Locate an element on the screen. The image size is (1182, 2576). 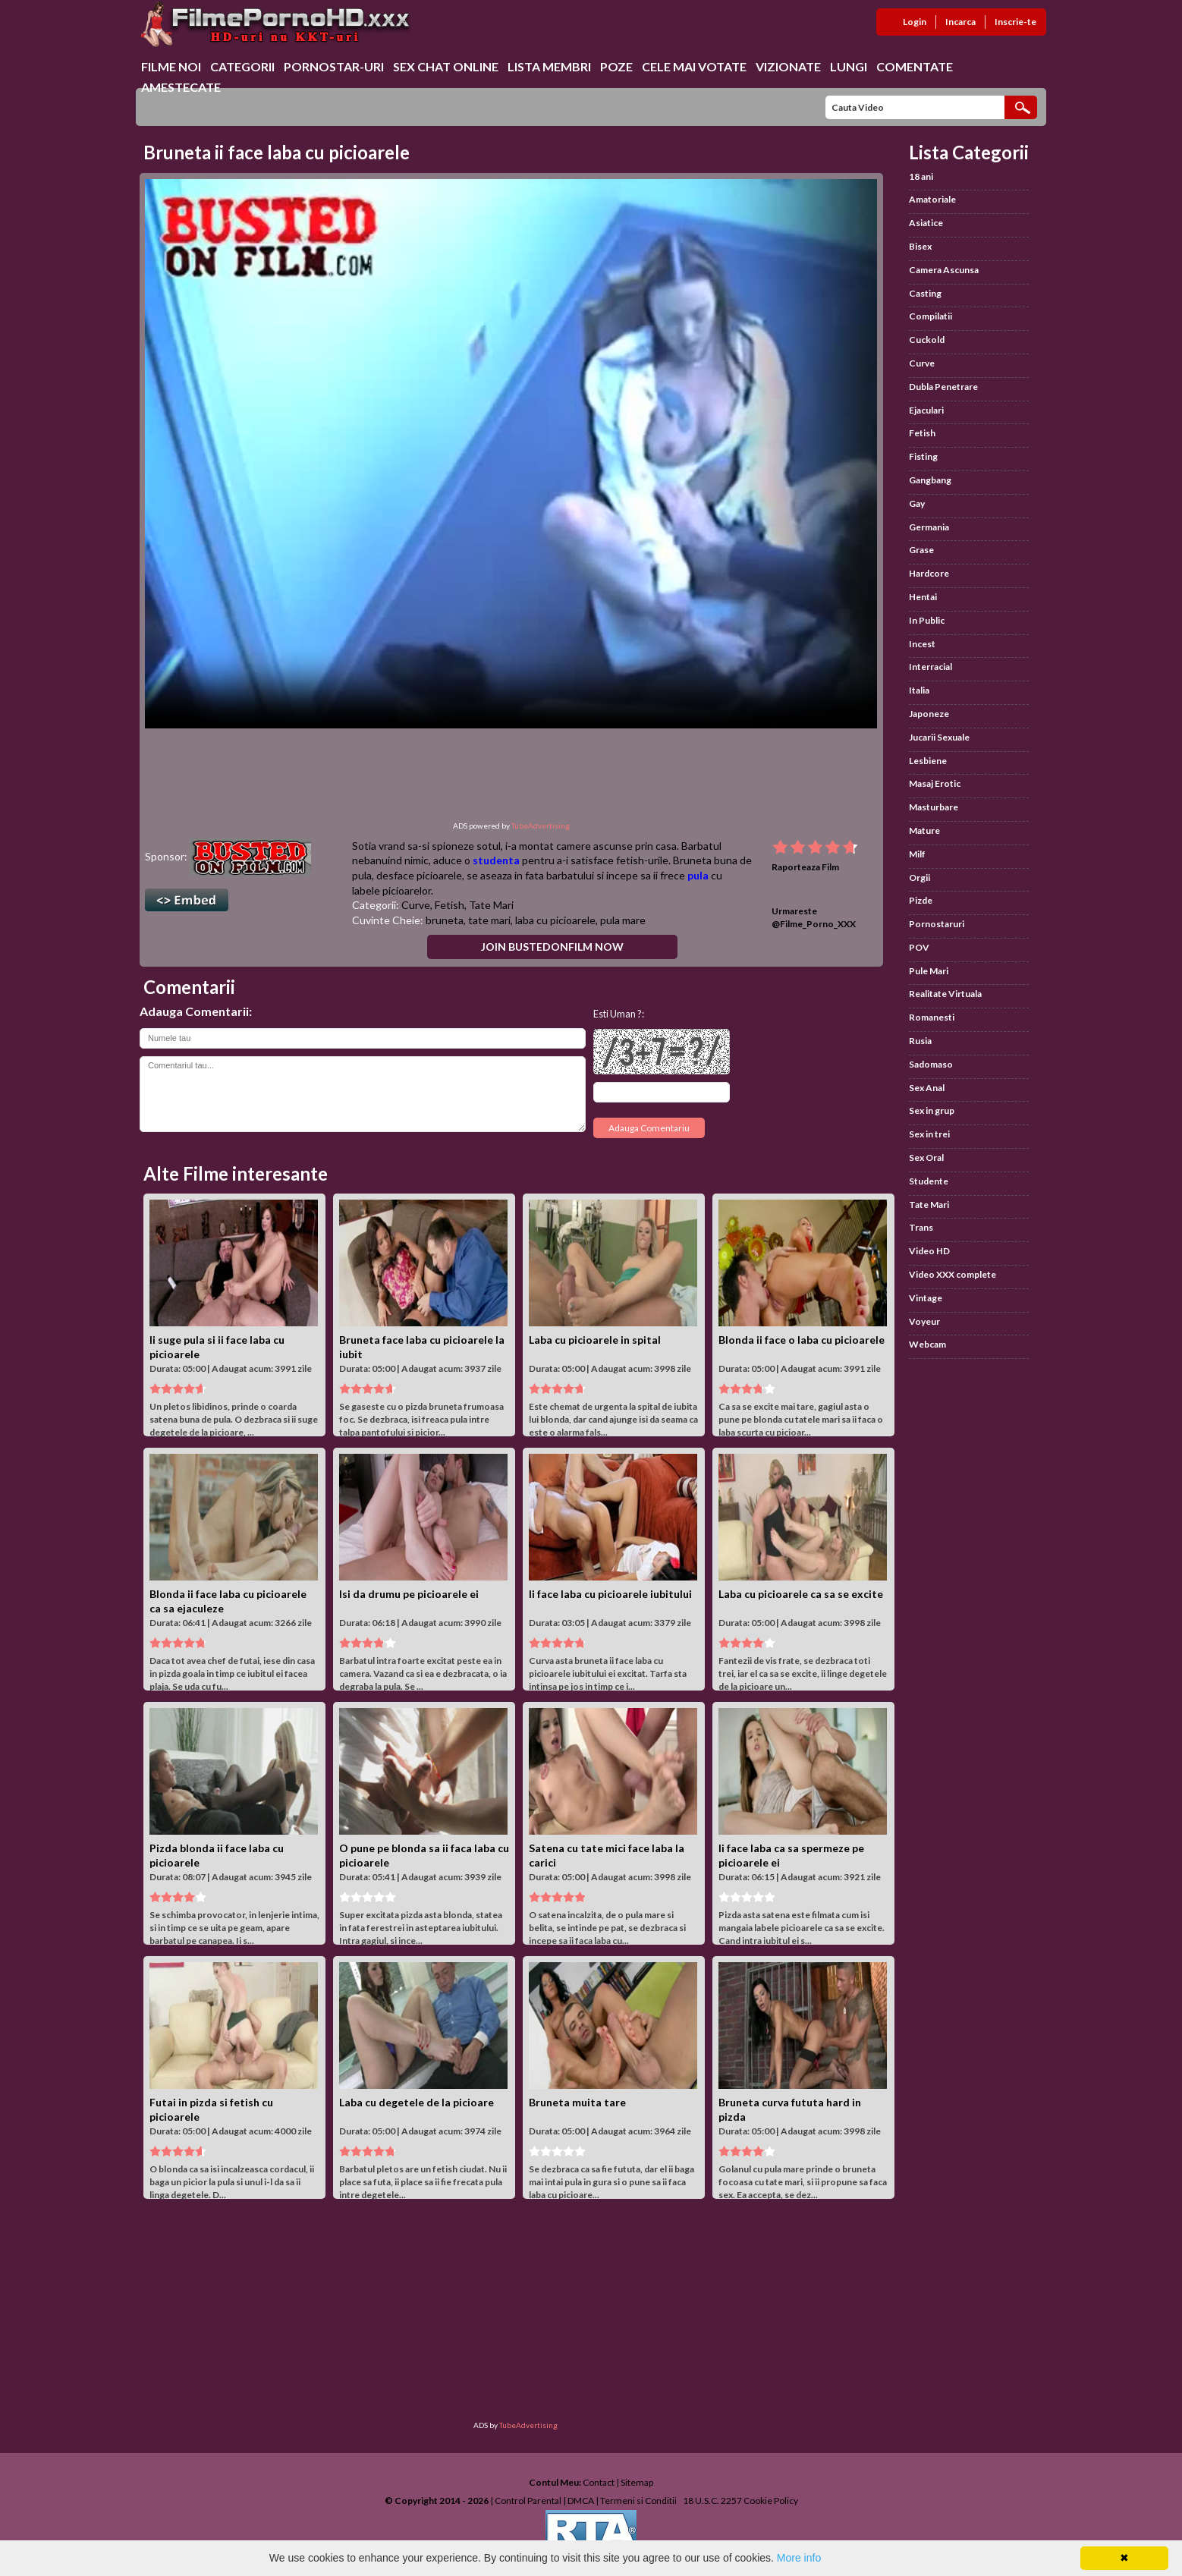
Vizionate is located at coordinates (788, 66).